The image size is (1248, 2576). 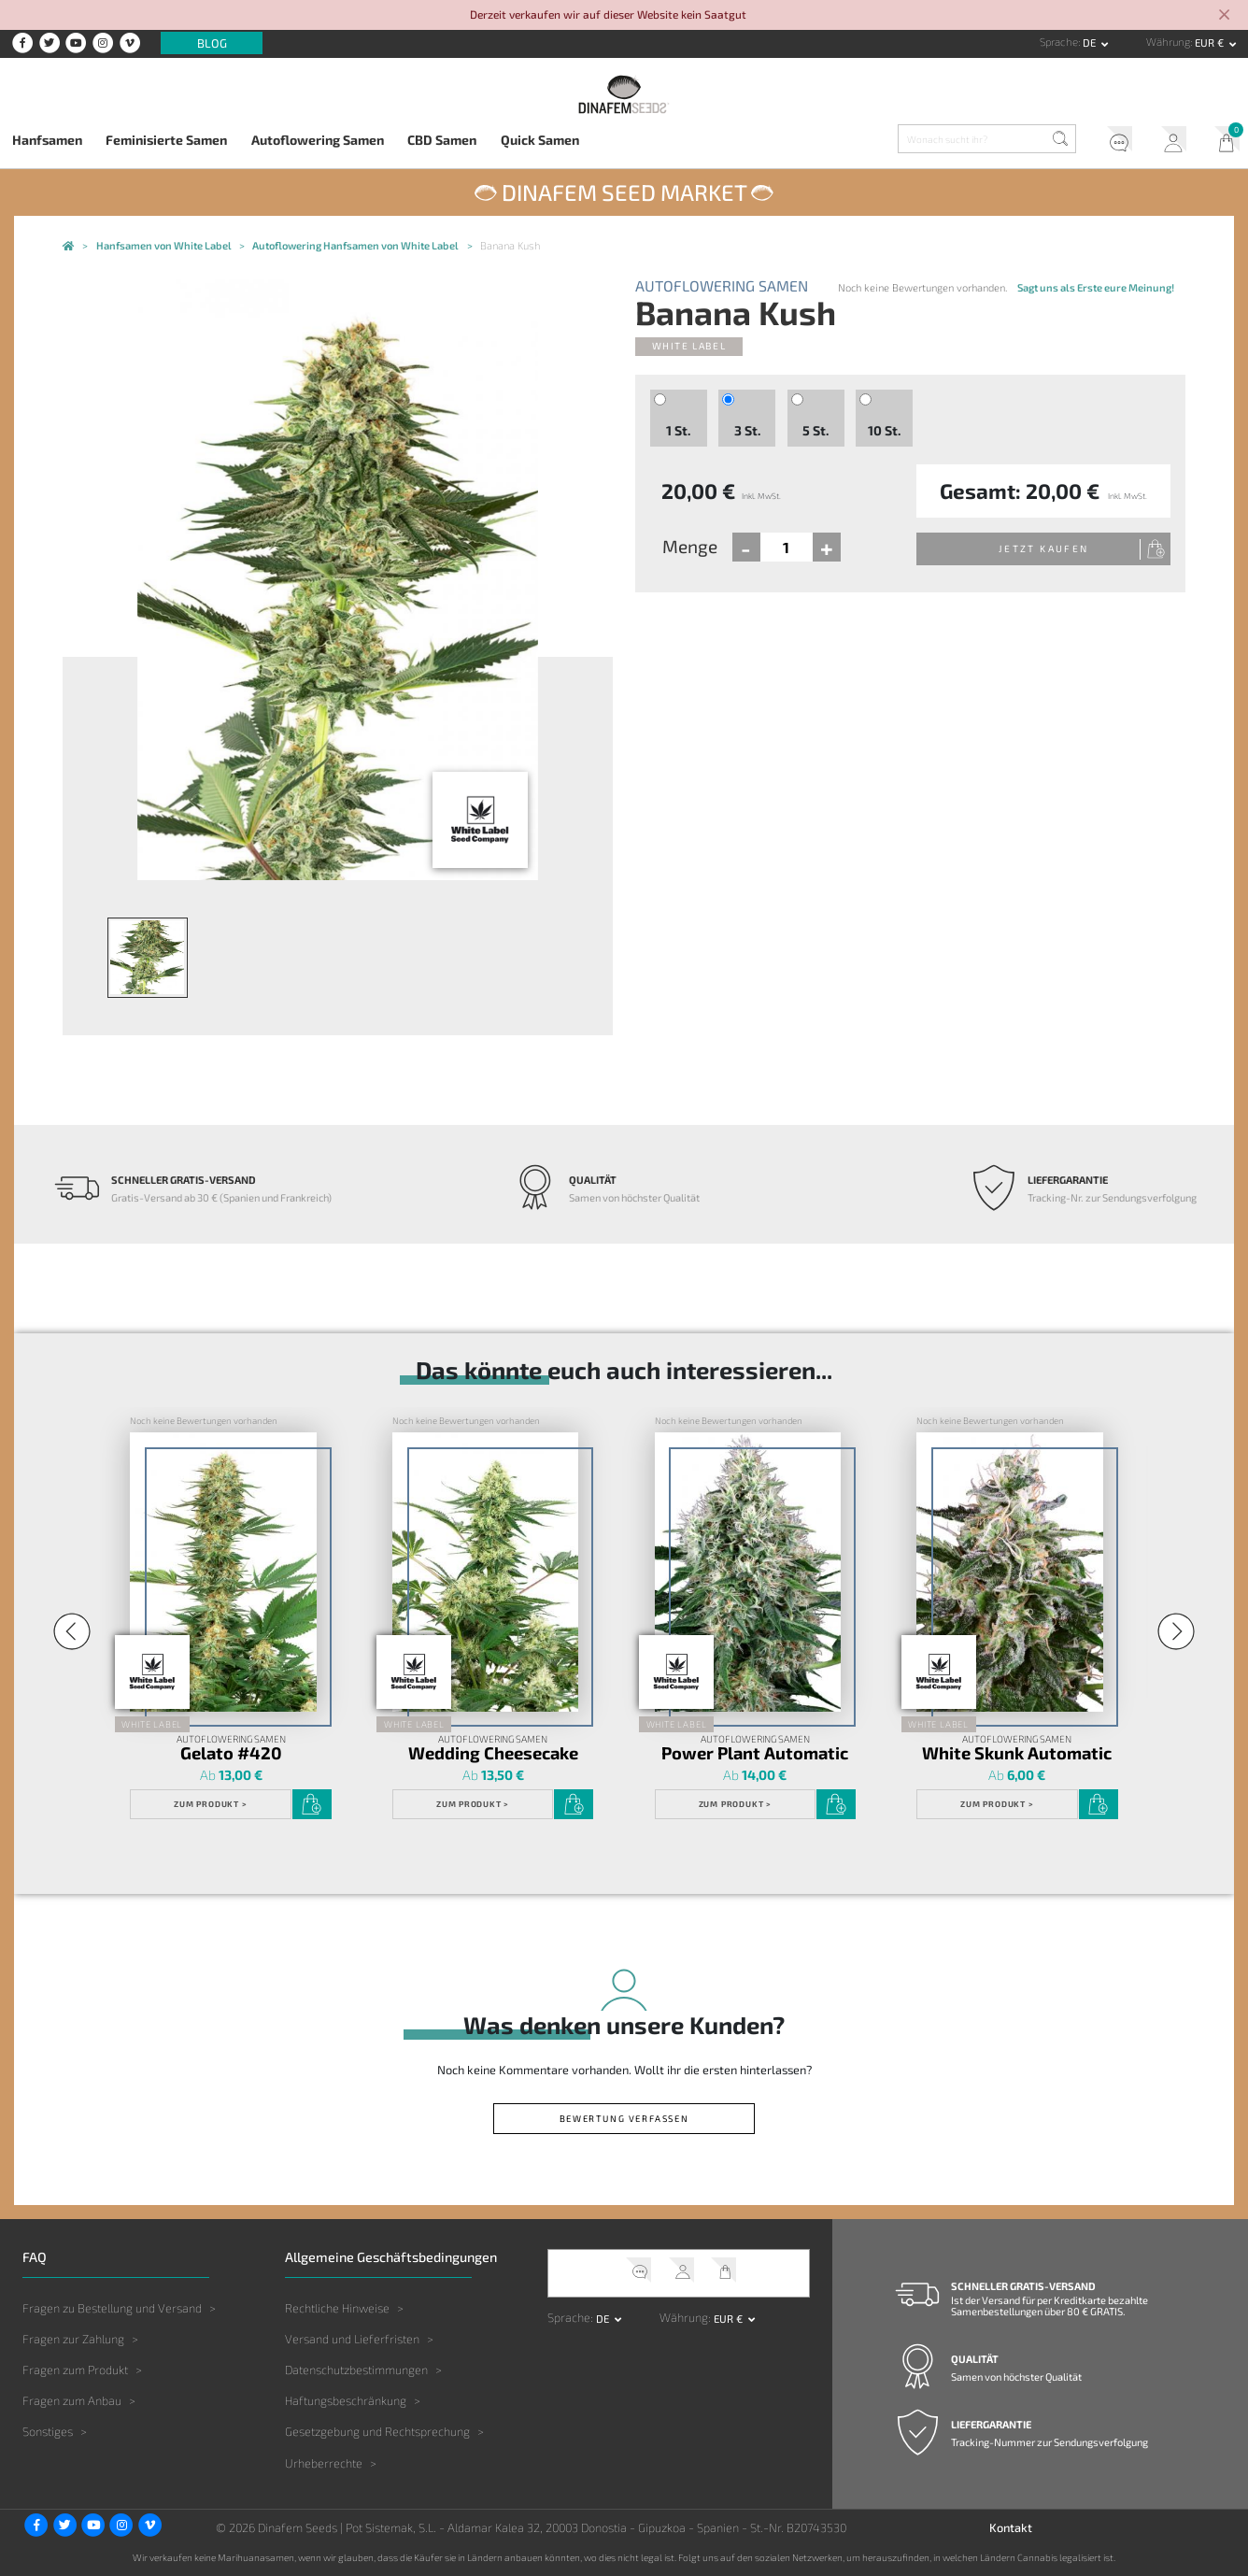 I want to click on EUR € [button], so click(x=1211, y=42).